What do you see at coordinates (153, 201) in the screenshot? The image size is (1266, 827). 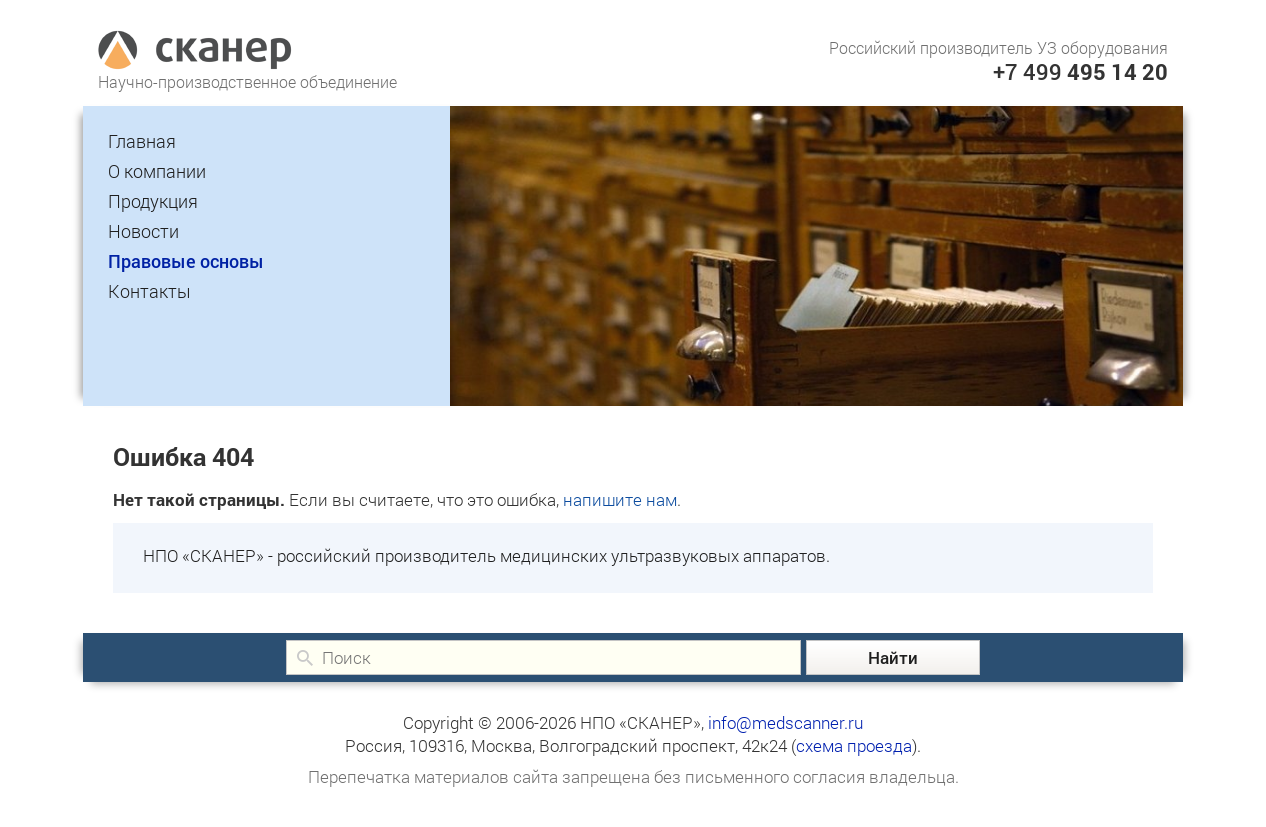 I see `Продукция` at bounding box center [153, 201].